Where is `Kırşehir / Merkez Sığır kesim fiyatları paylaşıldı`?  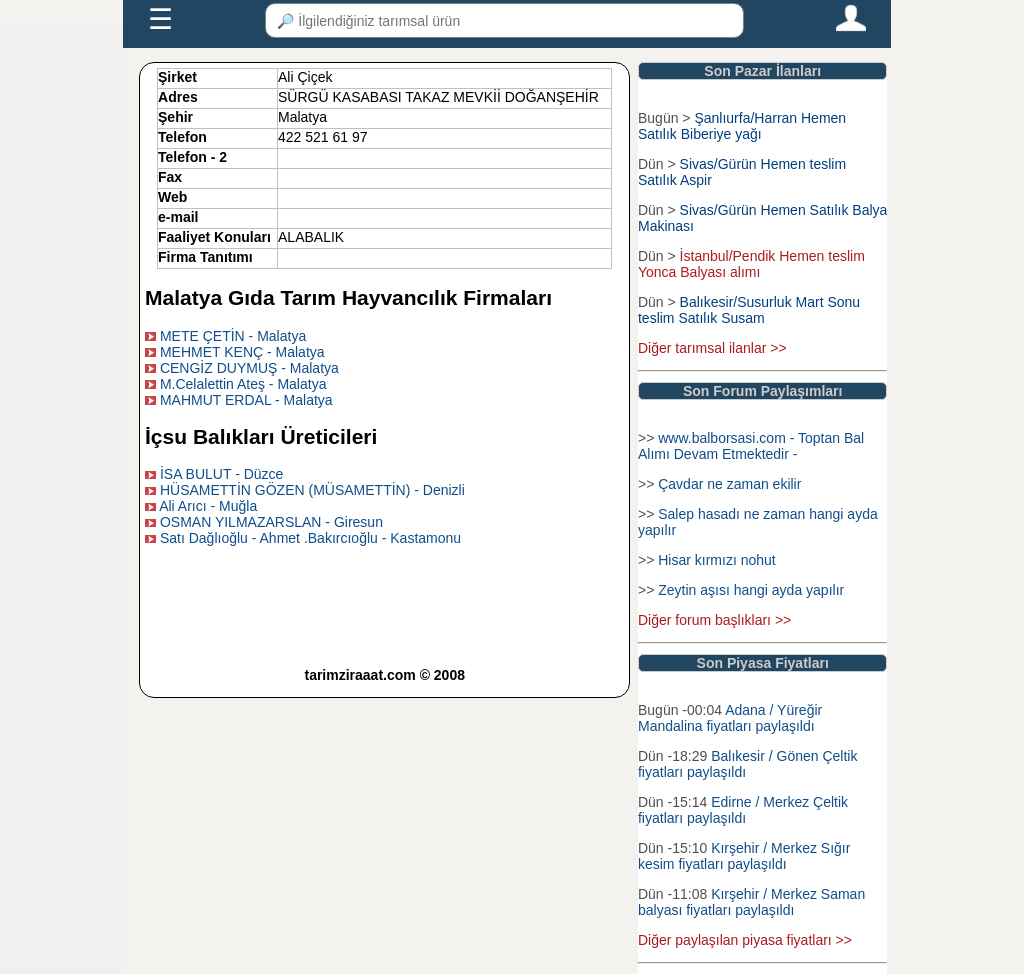 Kırşehir / Merkez Sığır kesim fiyatları paylaşıldı is located at coordinates (744, 856).